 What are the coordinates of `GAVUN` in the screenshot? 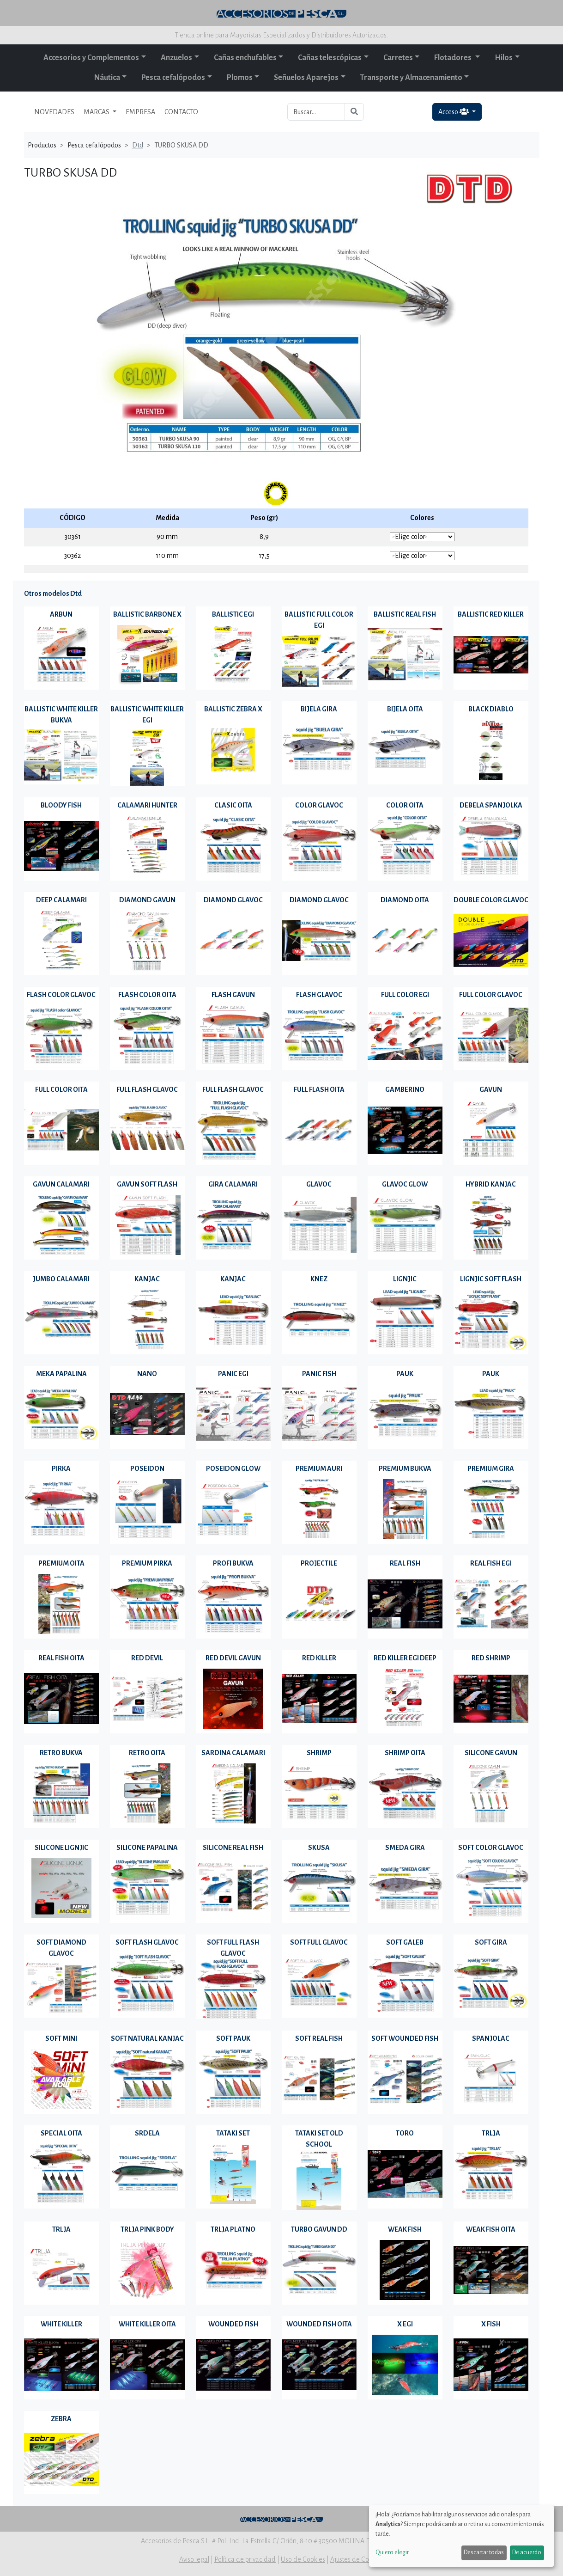 It's located at (490, 1089).